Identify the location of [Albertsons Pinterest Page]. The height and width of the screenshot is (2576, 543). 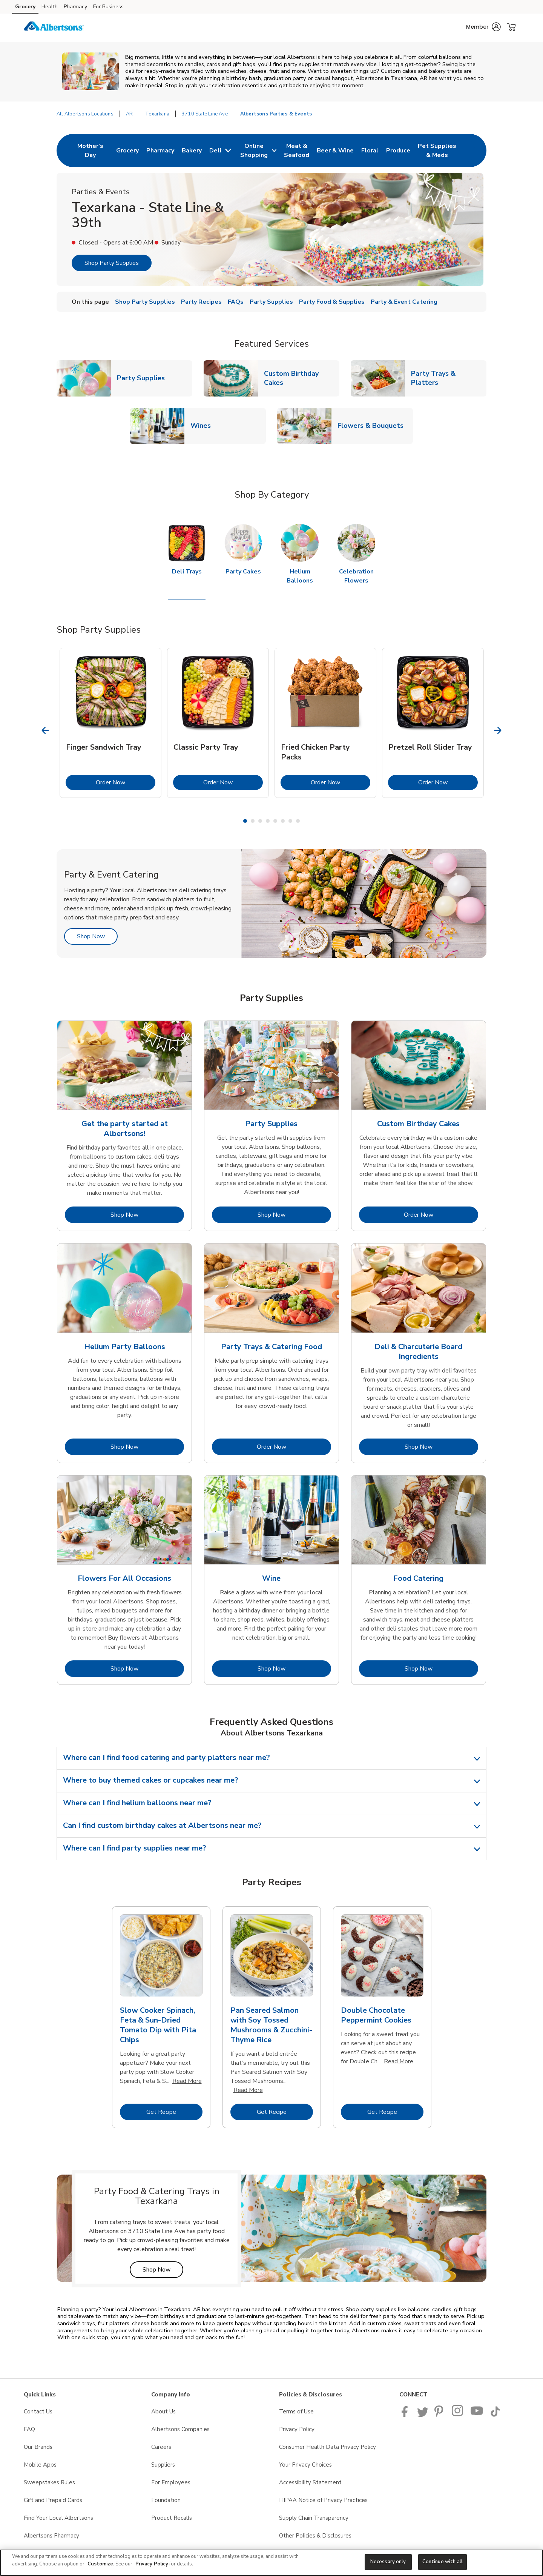
(440, 2415).